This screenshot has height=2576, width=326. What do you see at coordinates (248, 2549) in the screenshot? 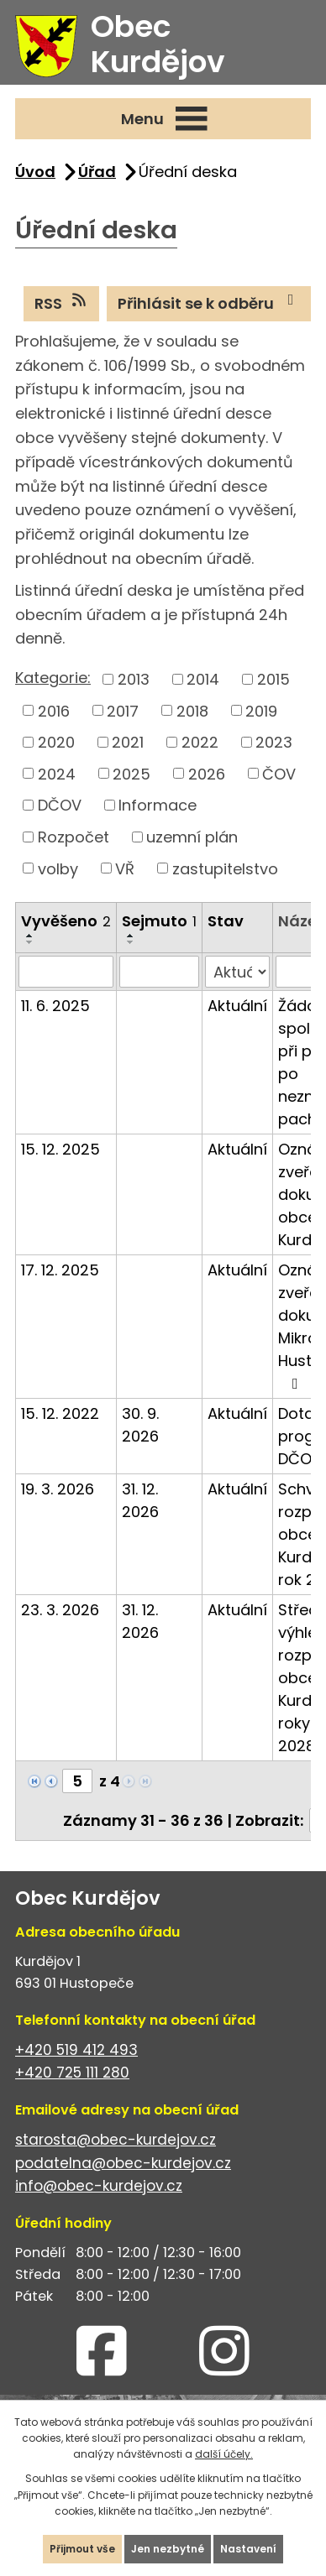
I see `Nastavení` at bounding box center [248, 2549].